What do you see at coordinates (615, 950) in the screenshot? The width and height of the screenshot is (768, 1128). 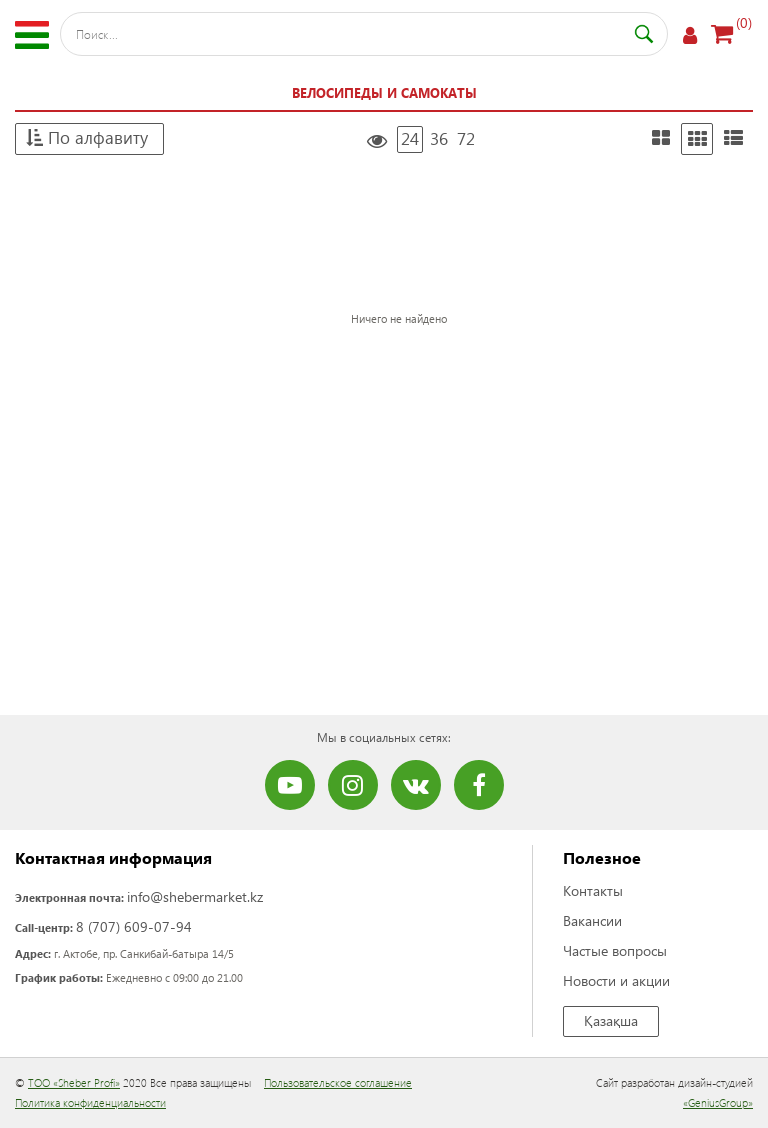 I see `Частые вопросы` at bounding box center [615, 950].